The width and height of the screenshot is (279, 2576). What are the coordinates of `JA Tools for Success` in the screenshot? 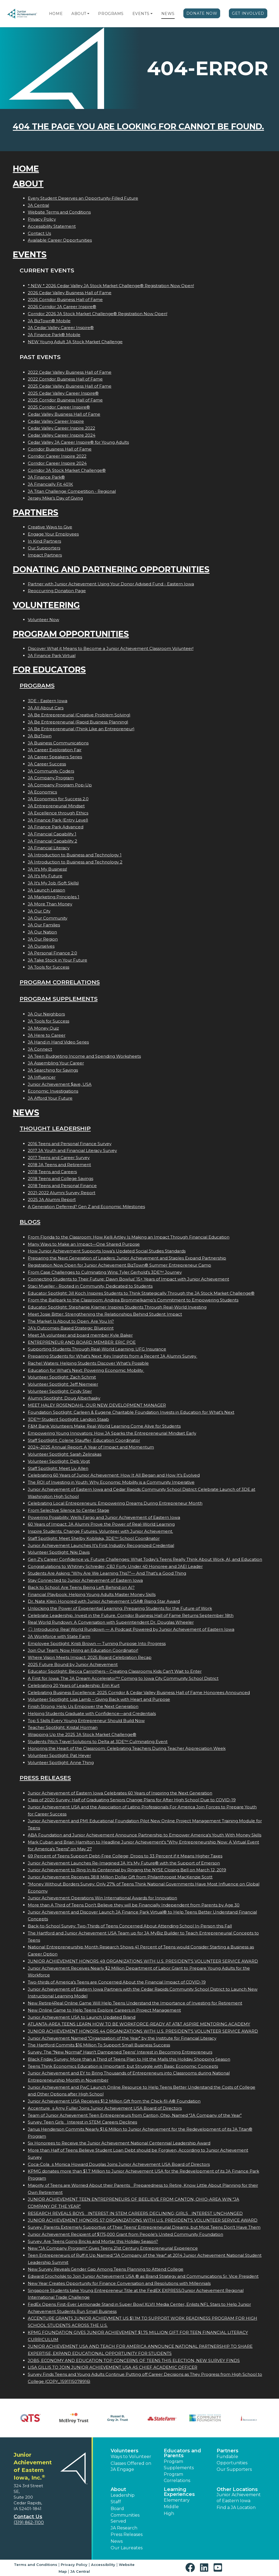 It's located at (48, 967).